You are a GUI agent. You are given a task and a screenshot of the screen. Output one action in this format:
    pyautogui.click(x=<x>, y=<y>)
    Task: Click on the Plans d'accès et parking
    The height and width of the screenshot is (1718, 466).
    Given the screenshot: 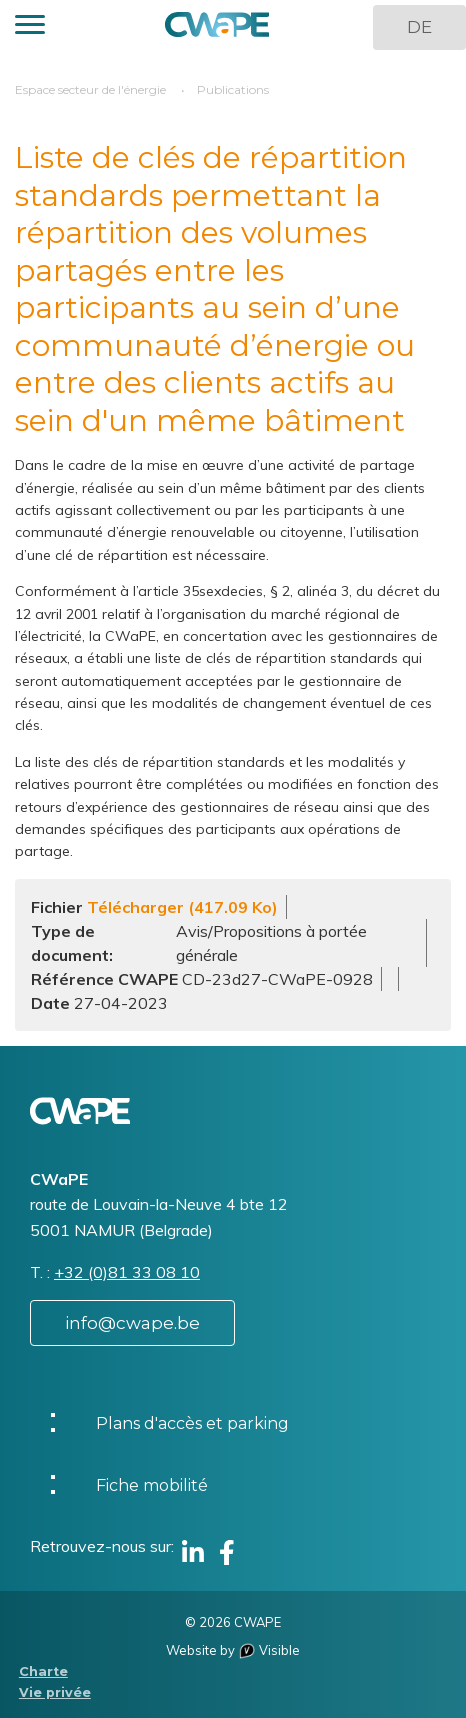 What is the action you would take?
    pyautogui.click(x=192, y=1423)
    